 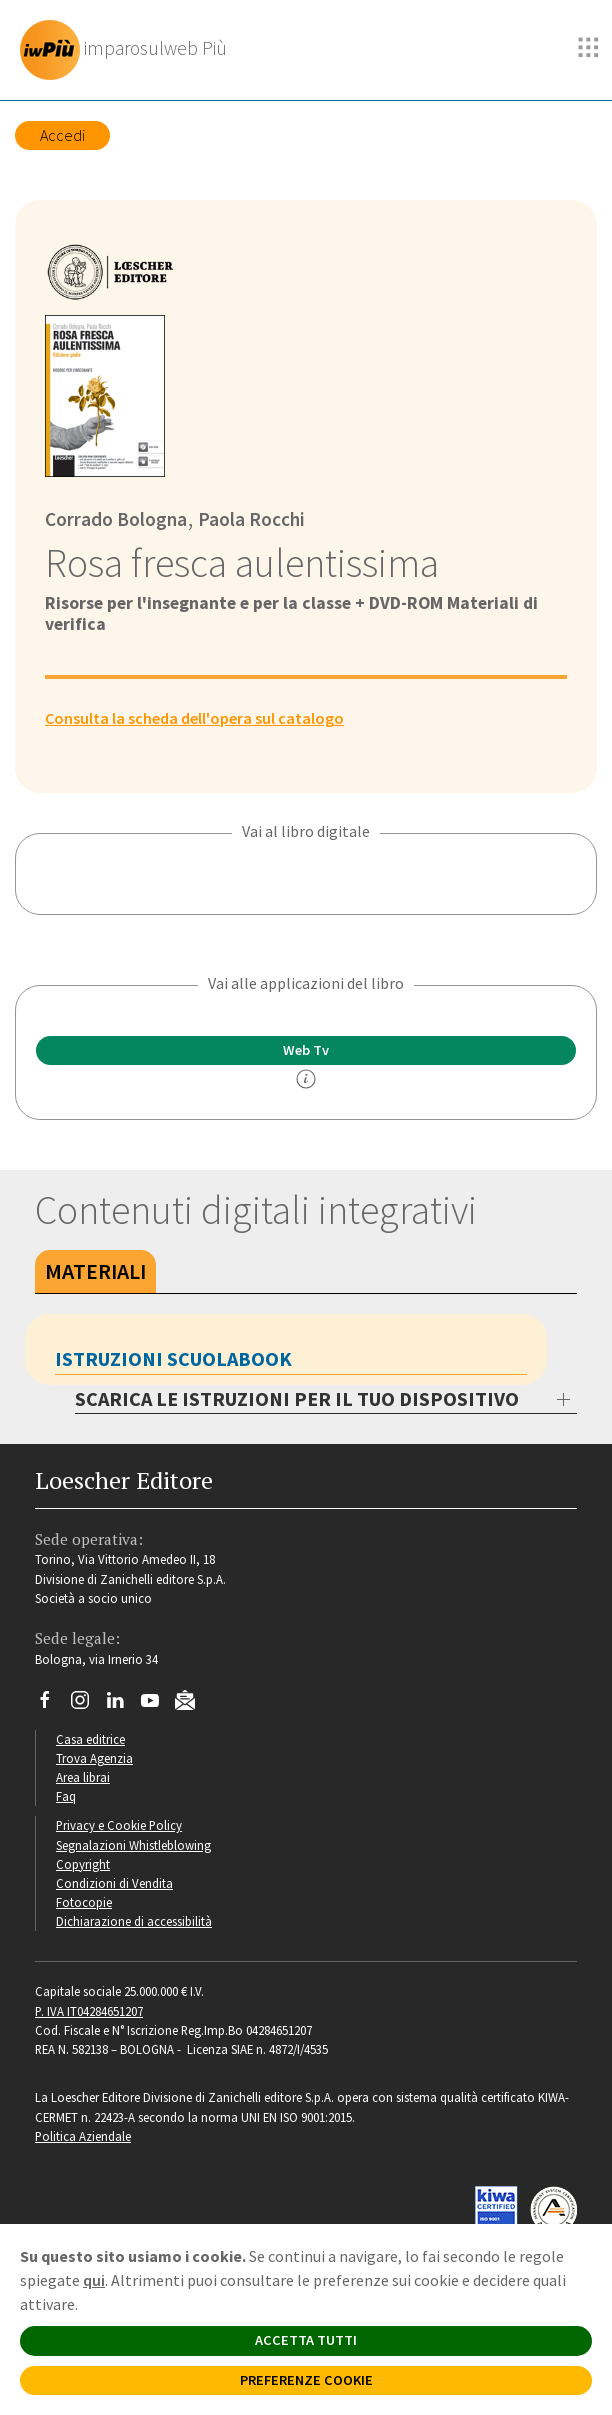 What do you see at coordinates (87, 1705) in the screenshot?
I see `[Segui Loescher su Instagram]` at bounding box center [87, 1705].